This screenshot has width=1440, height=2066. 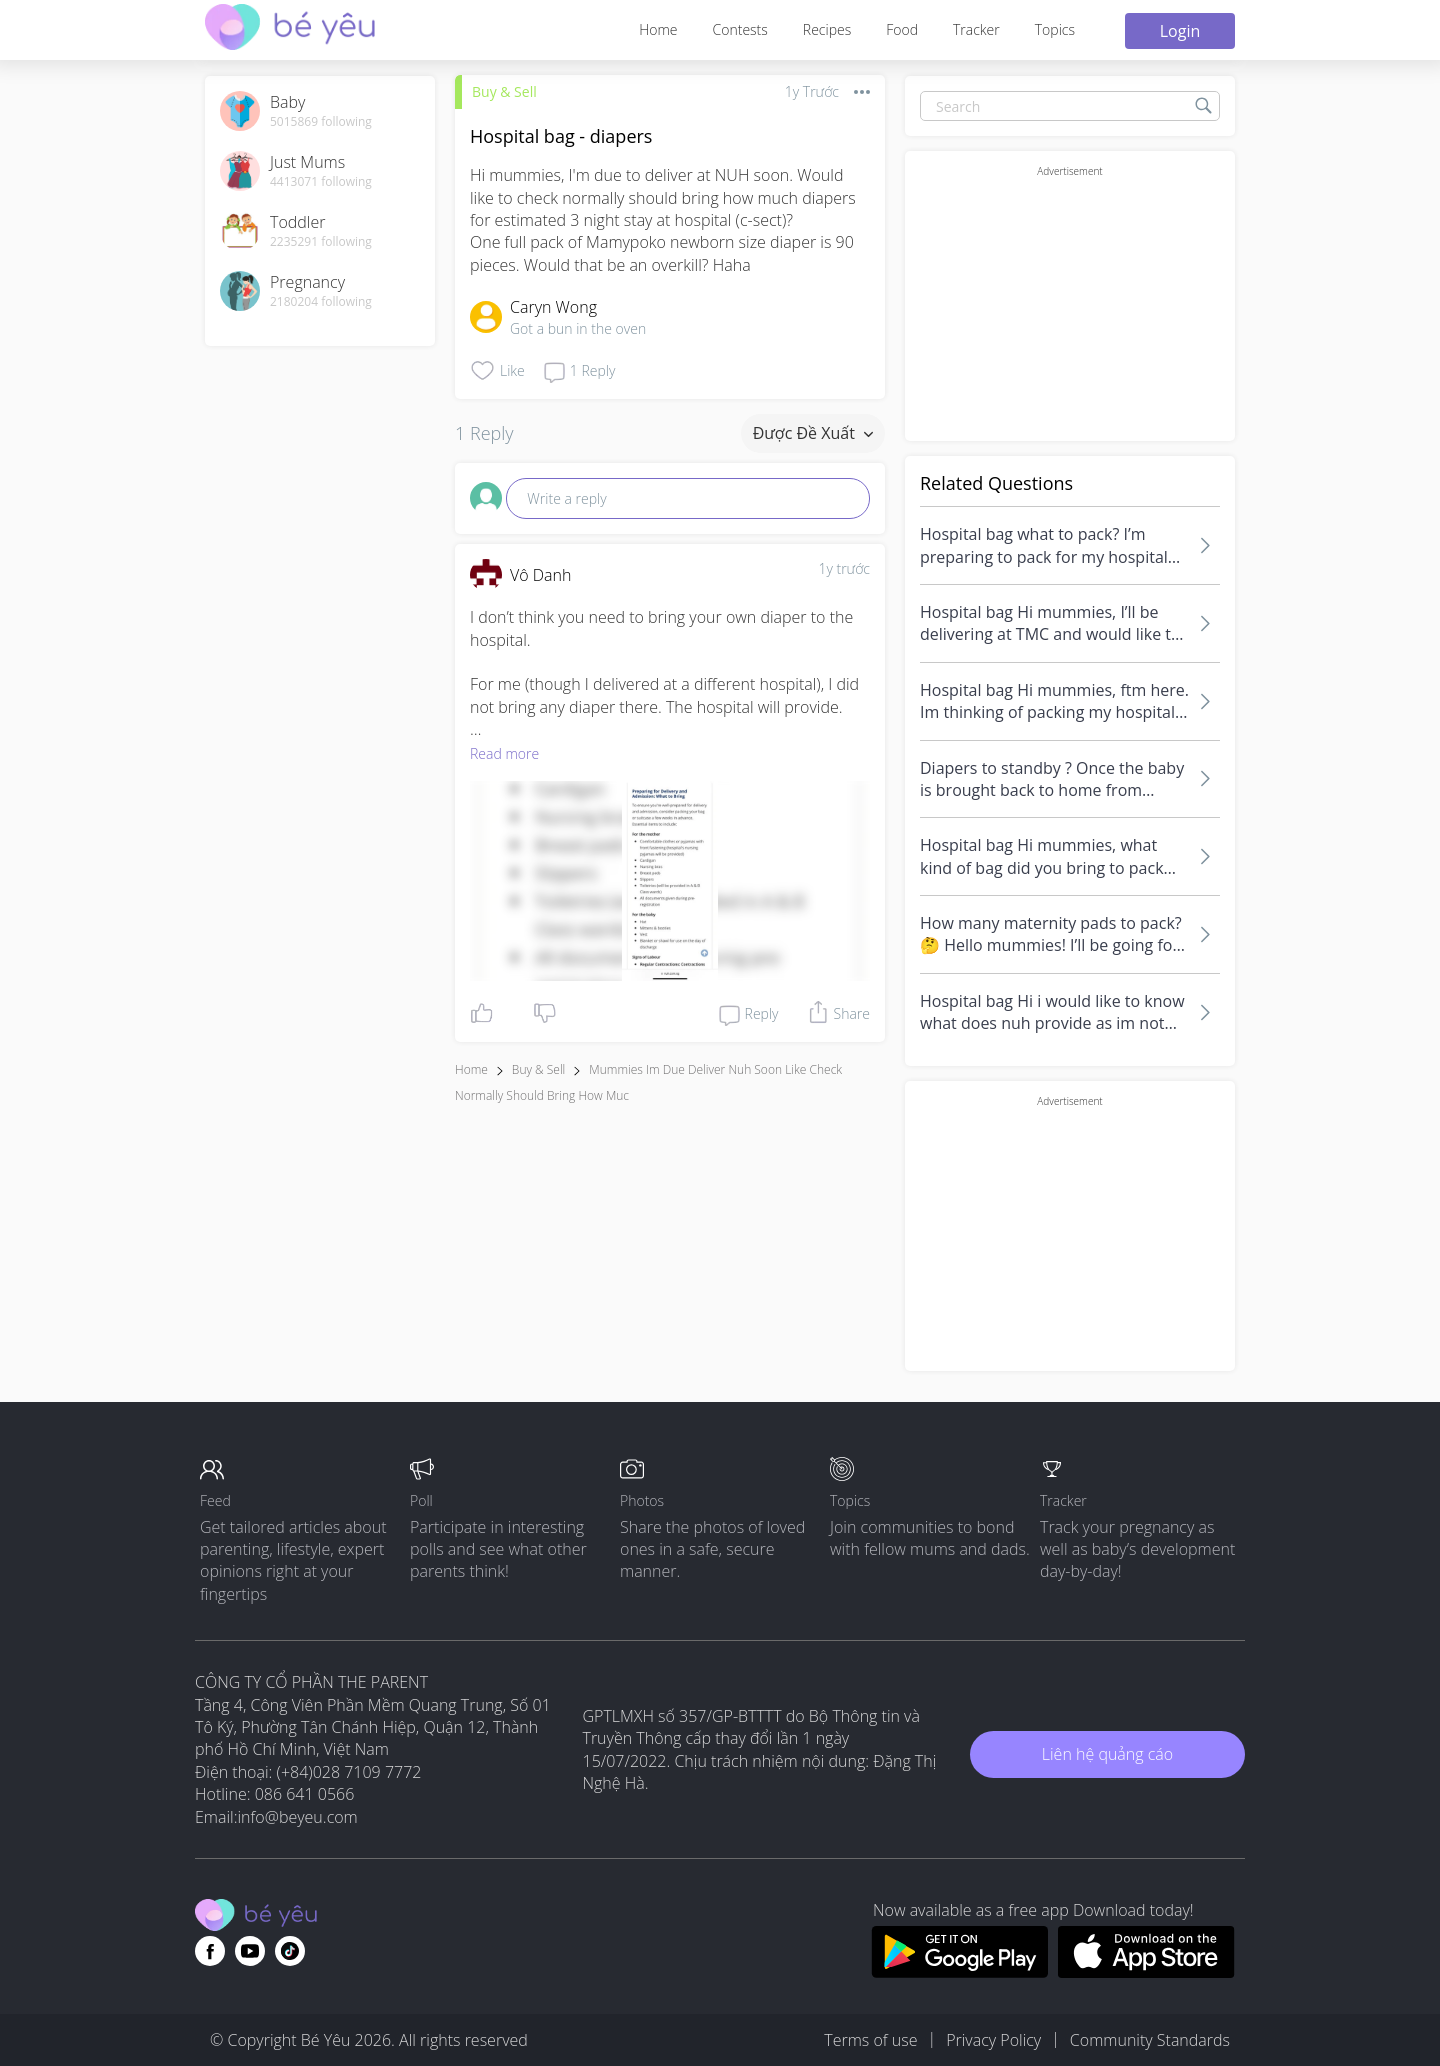 I want to click on 4413071 following, so click(x=321, y=182).